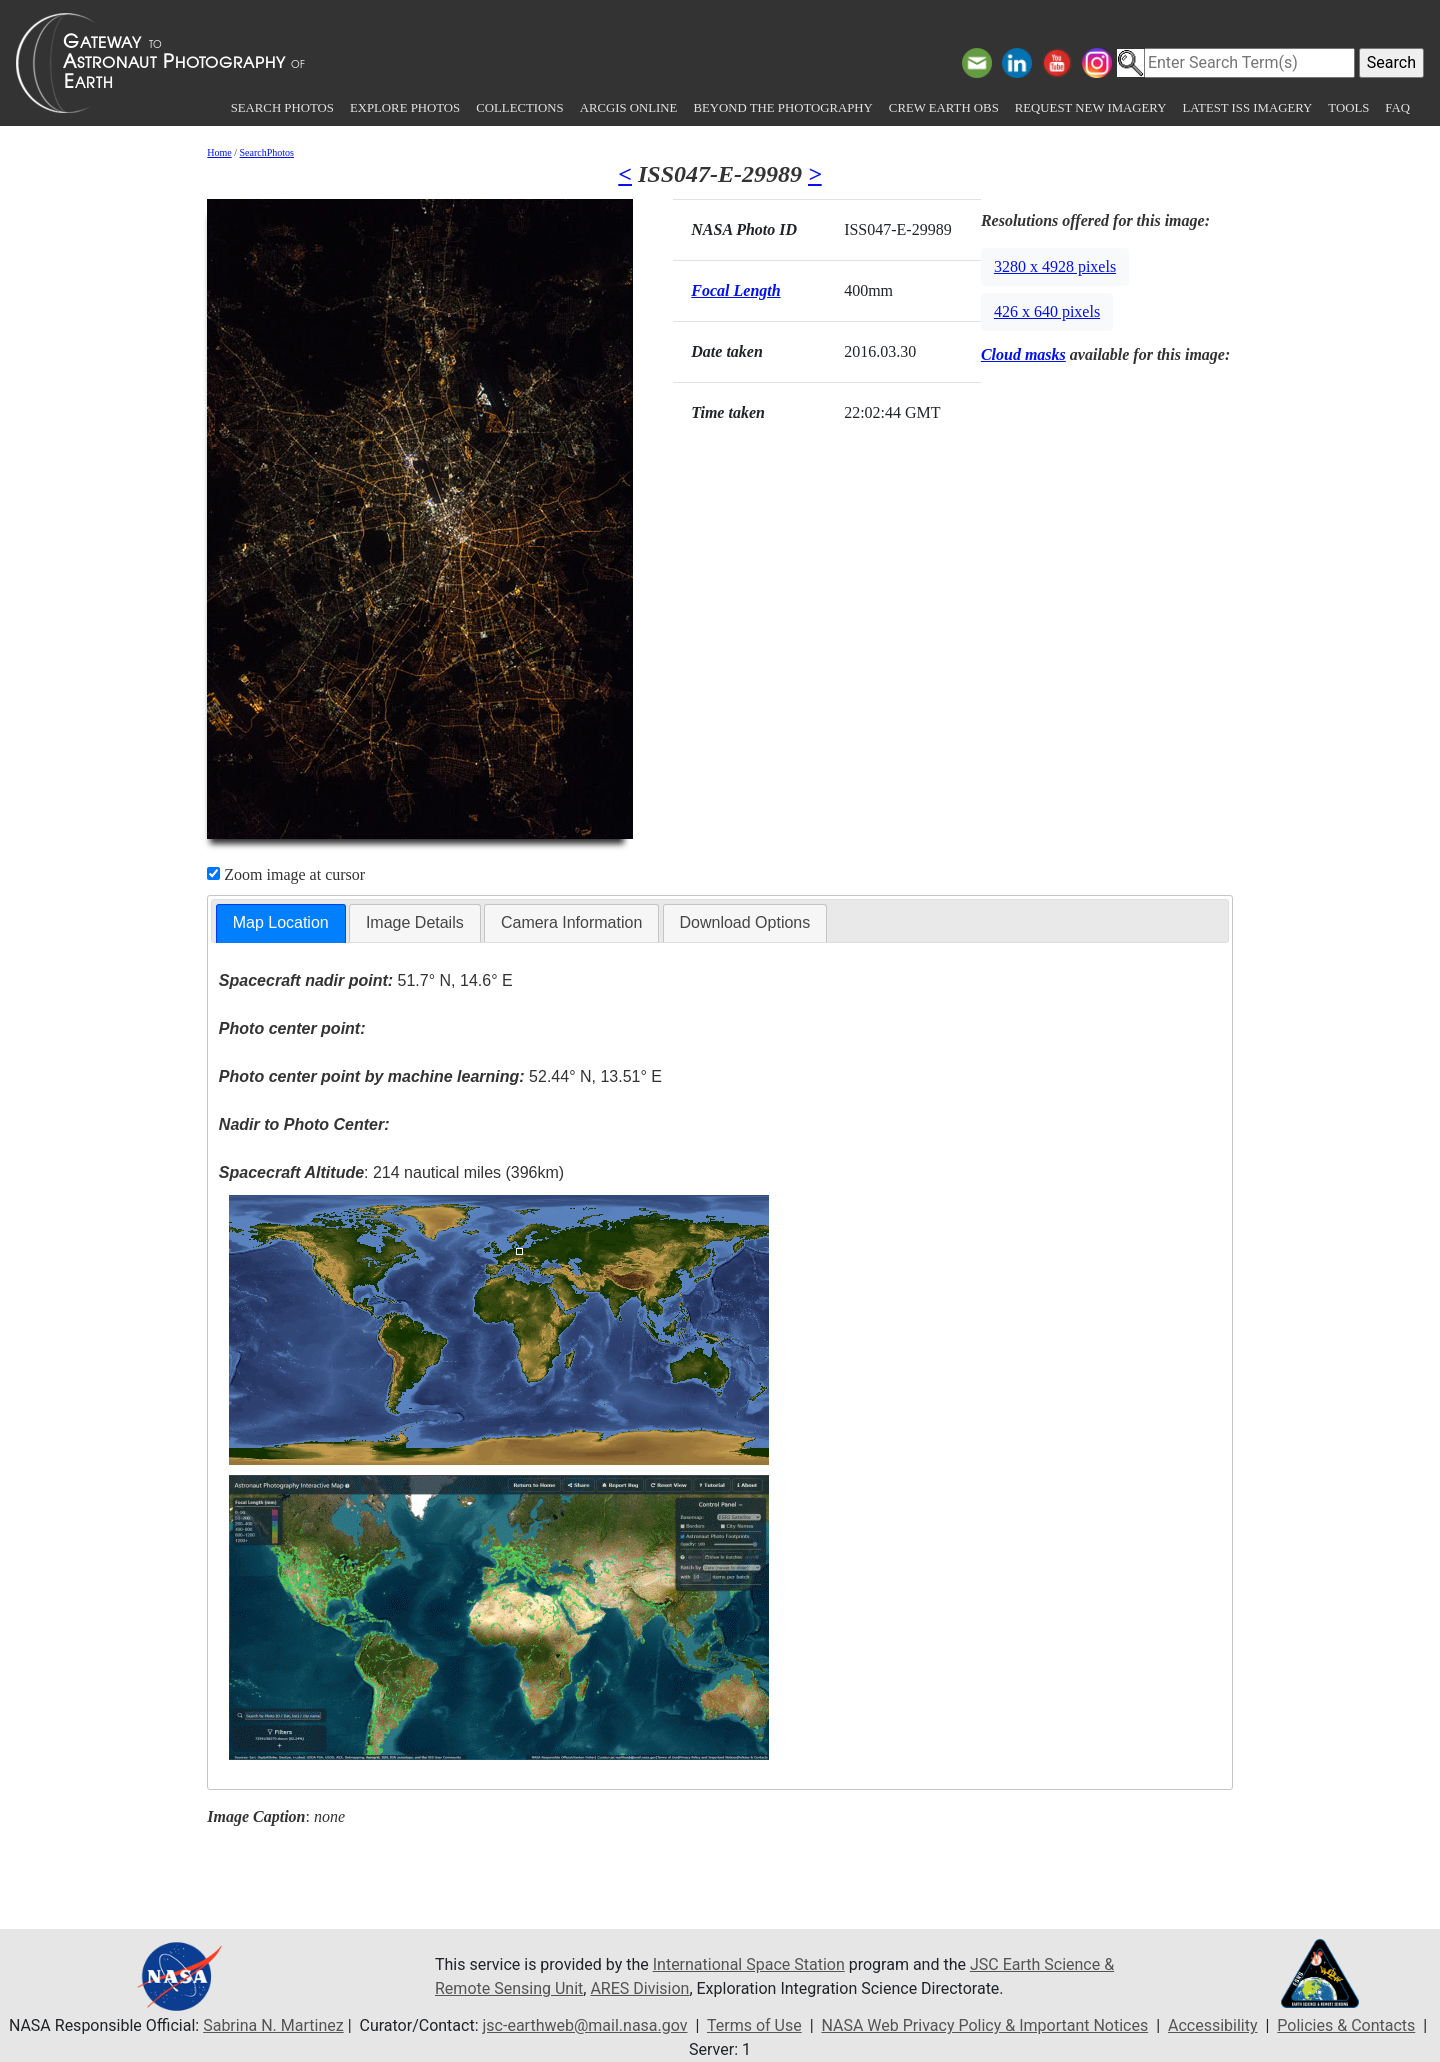 The width and height of the screenshot is (1440, 2062). Describe the element at coordinates (1247, 108) in the screenshot. I see `Latest ISS Imagery` at that location.